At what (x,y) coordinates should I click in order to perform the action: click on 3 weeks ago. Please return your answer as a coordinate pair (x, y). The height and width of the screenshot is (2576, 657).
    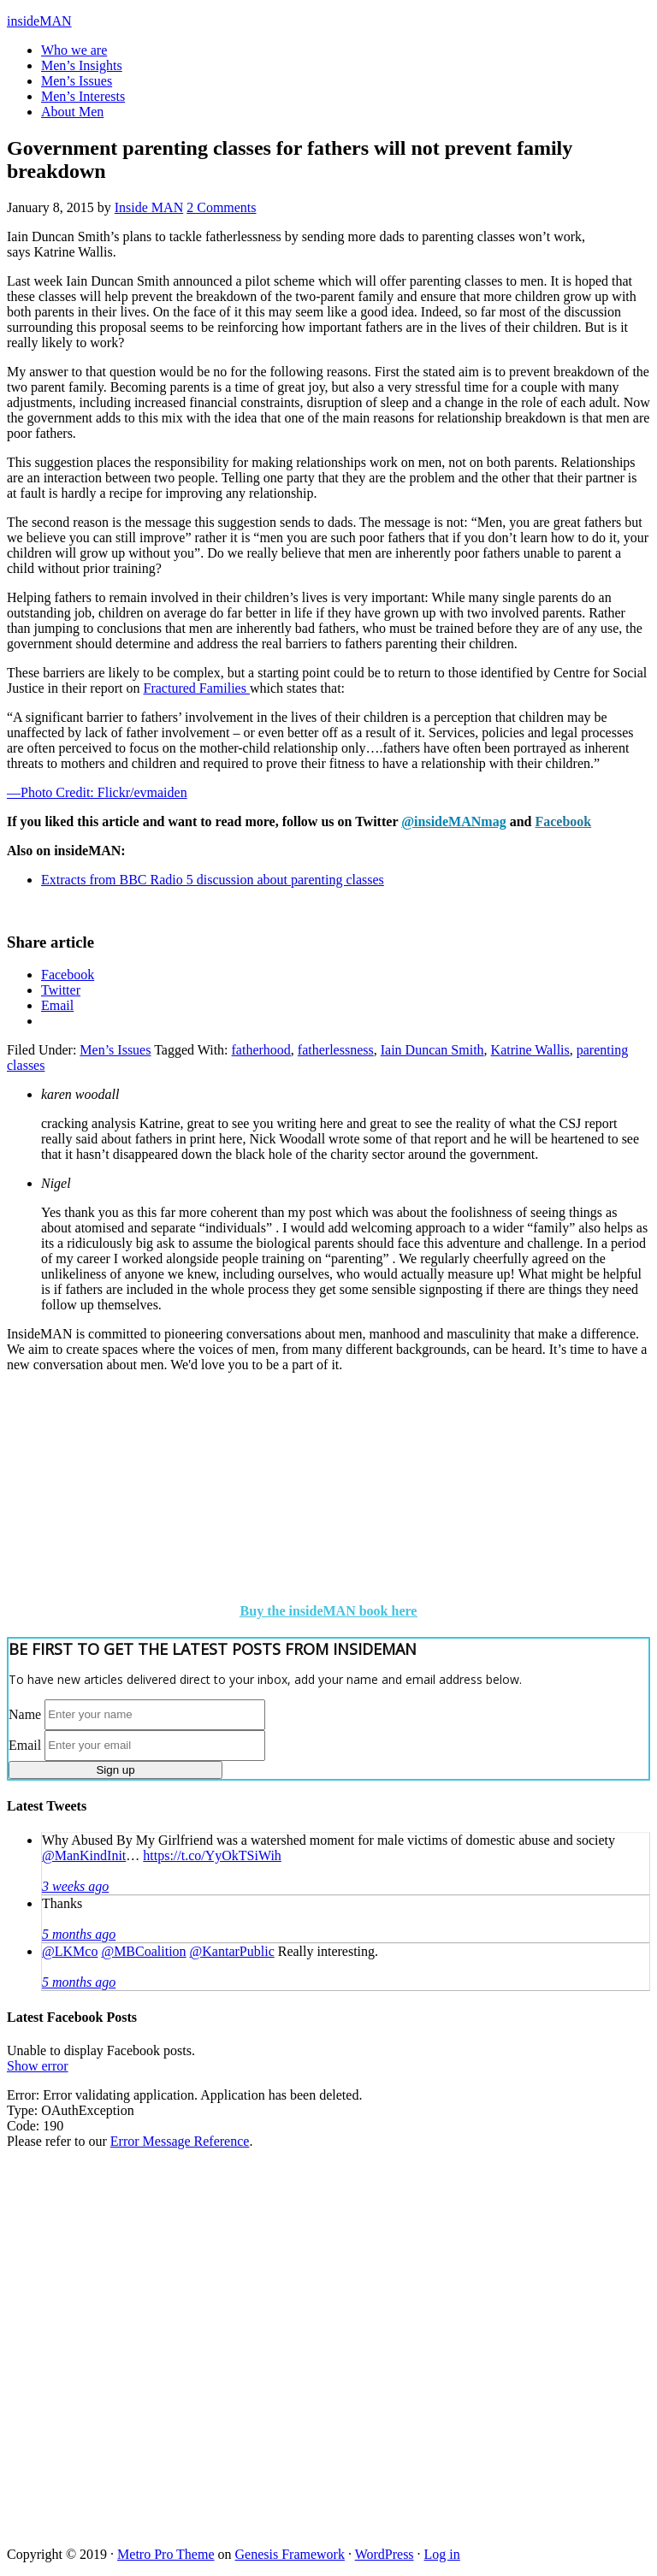
    Looking at the image, I should click on (75, 1886).